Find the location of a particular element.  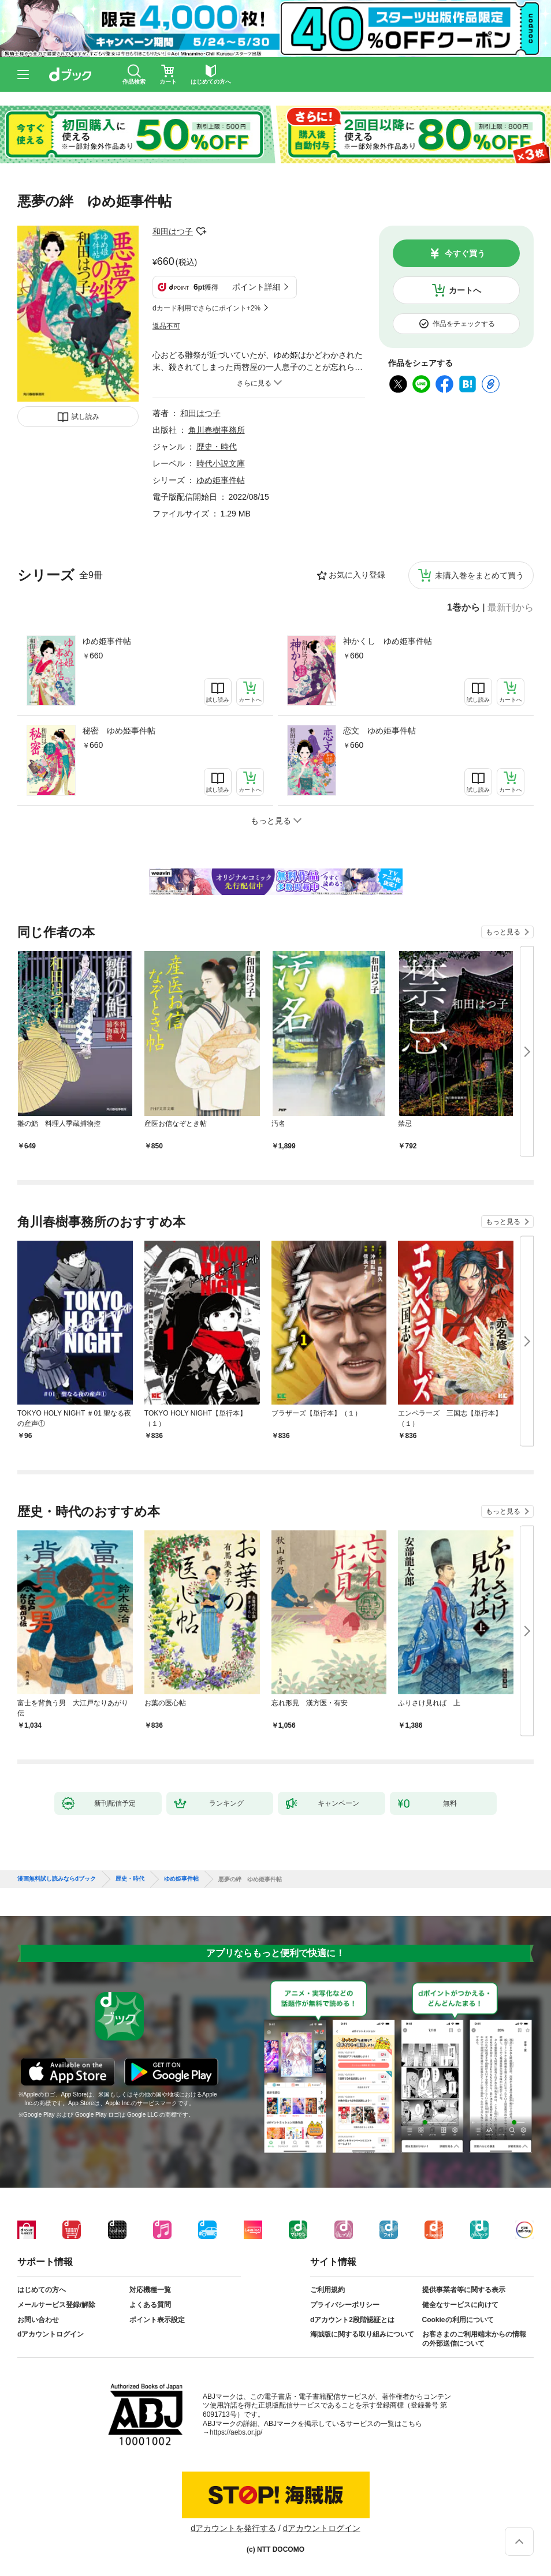

健全なサービスに向けて is located at coordinates (460, 2305).